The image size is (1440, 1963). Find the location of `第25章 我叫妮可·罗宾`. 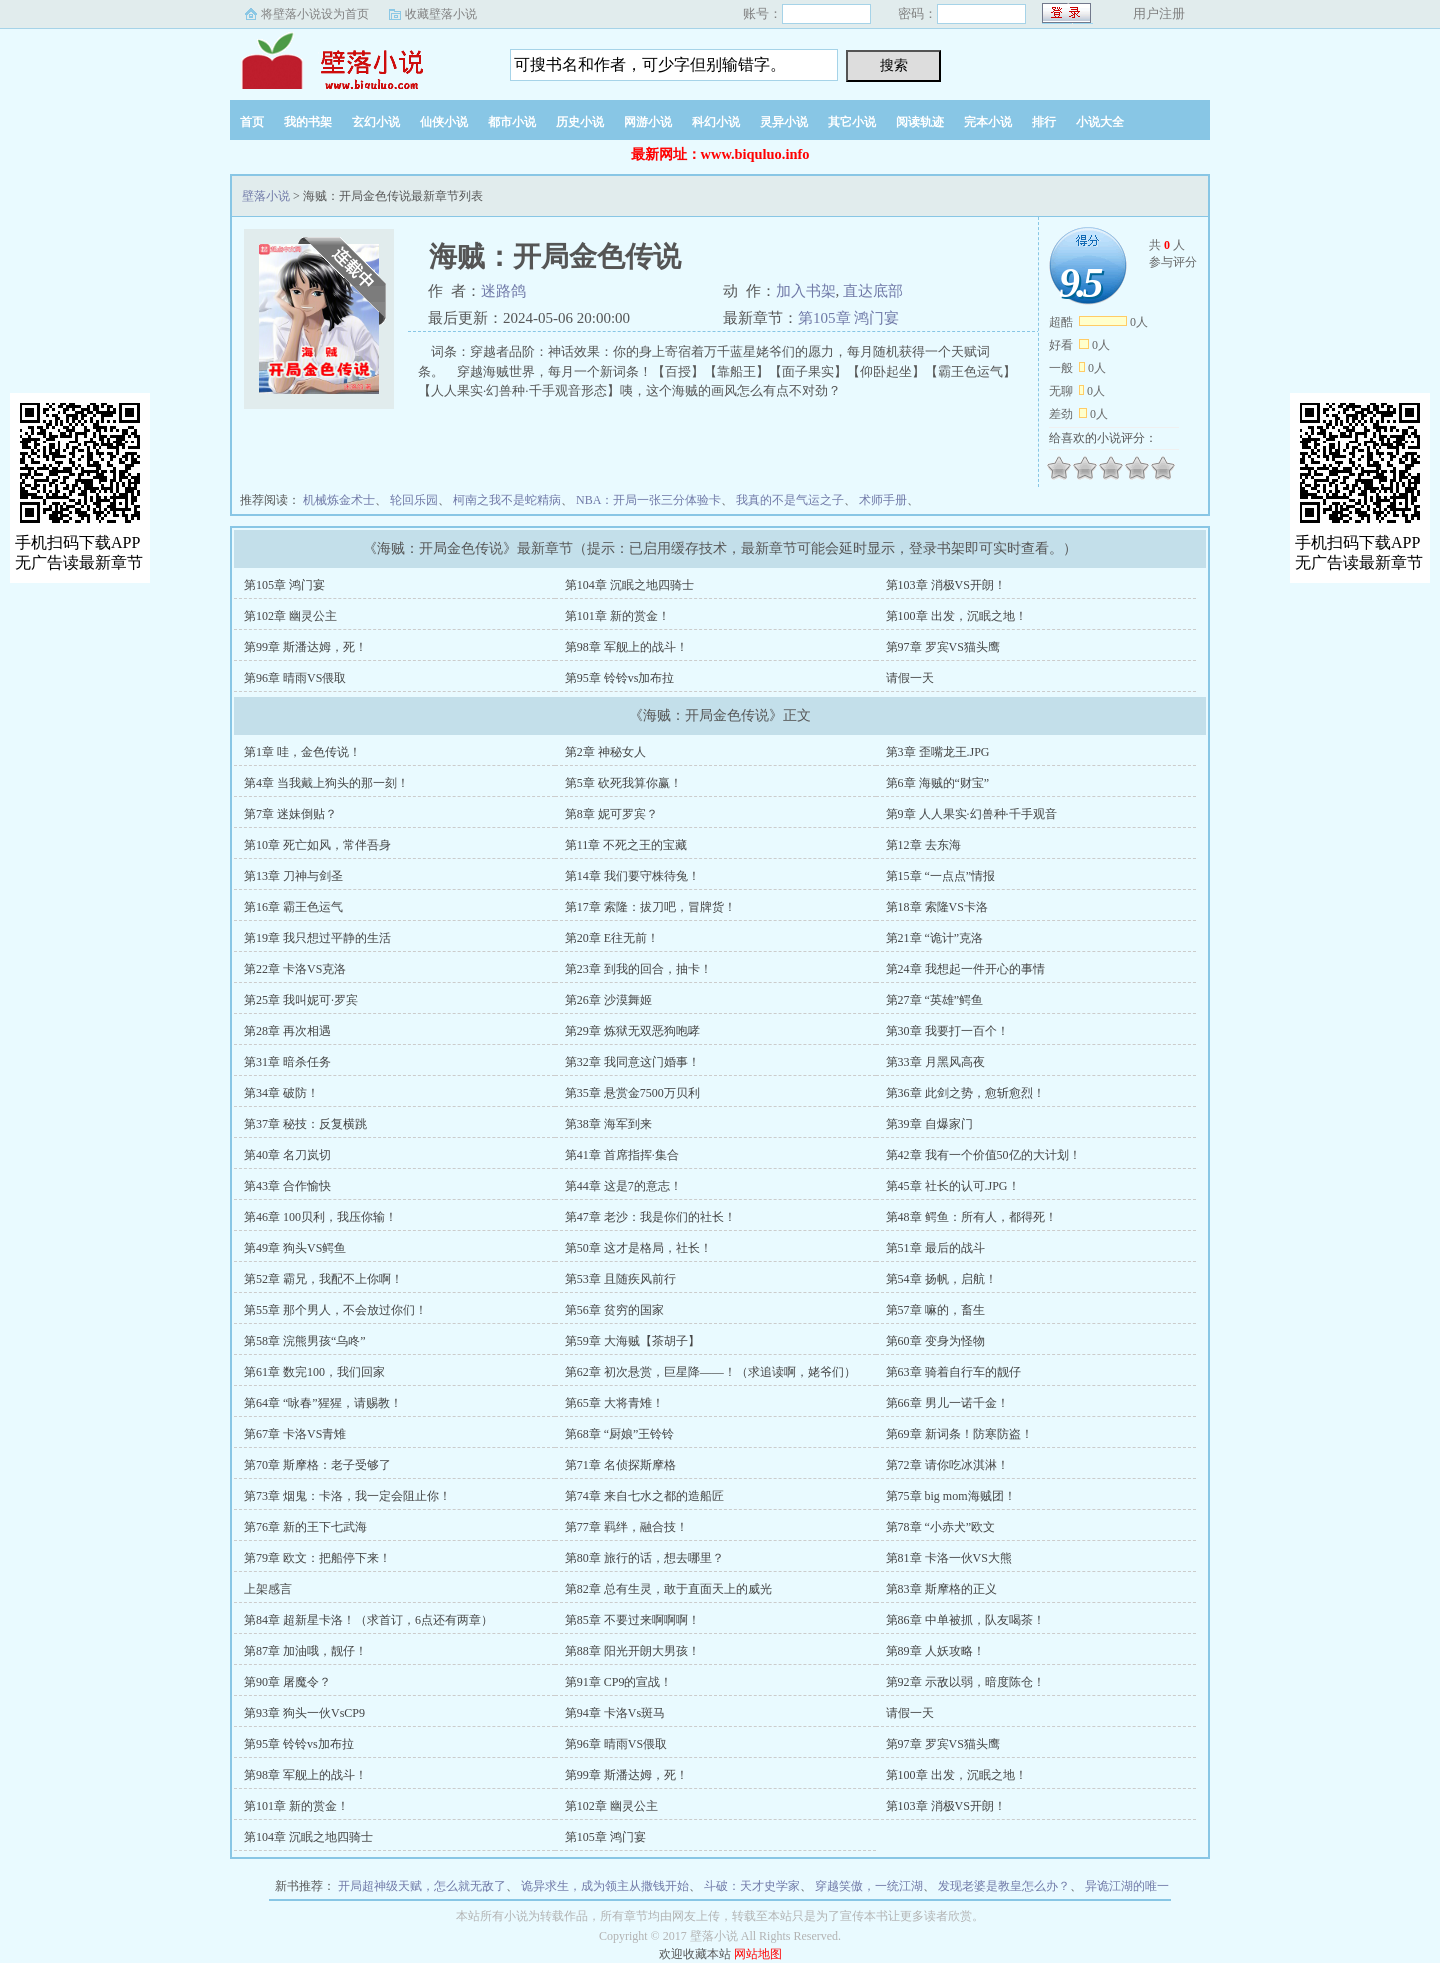

第25章 我叫妮可·罗宾 is located at coordinates (301, 1000).